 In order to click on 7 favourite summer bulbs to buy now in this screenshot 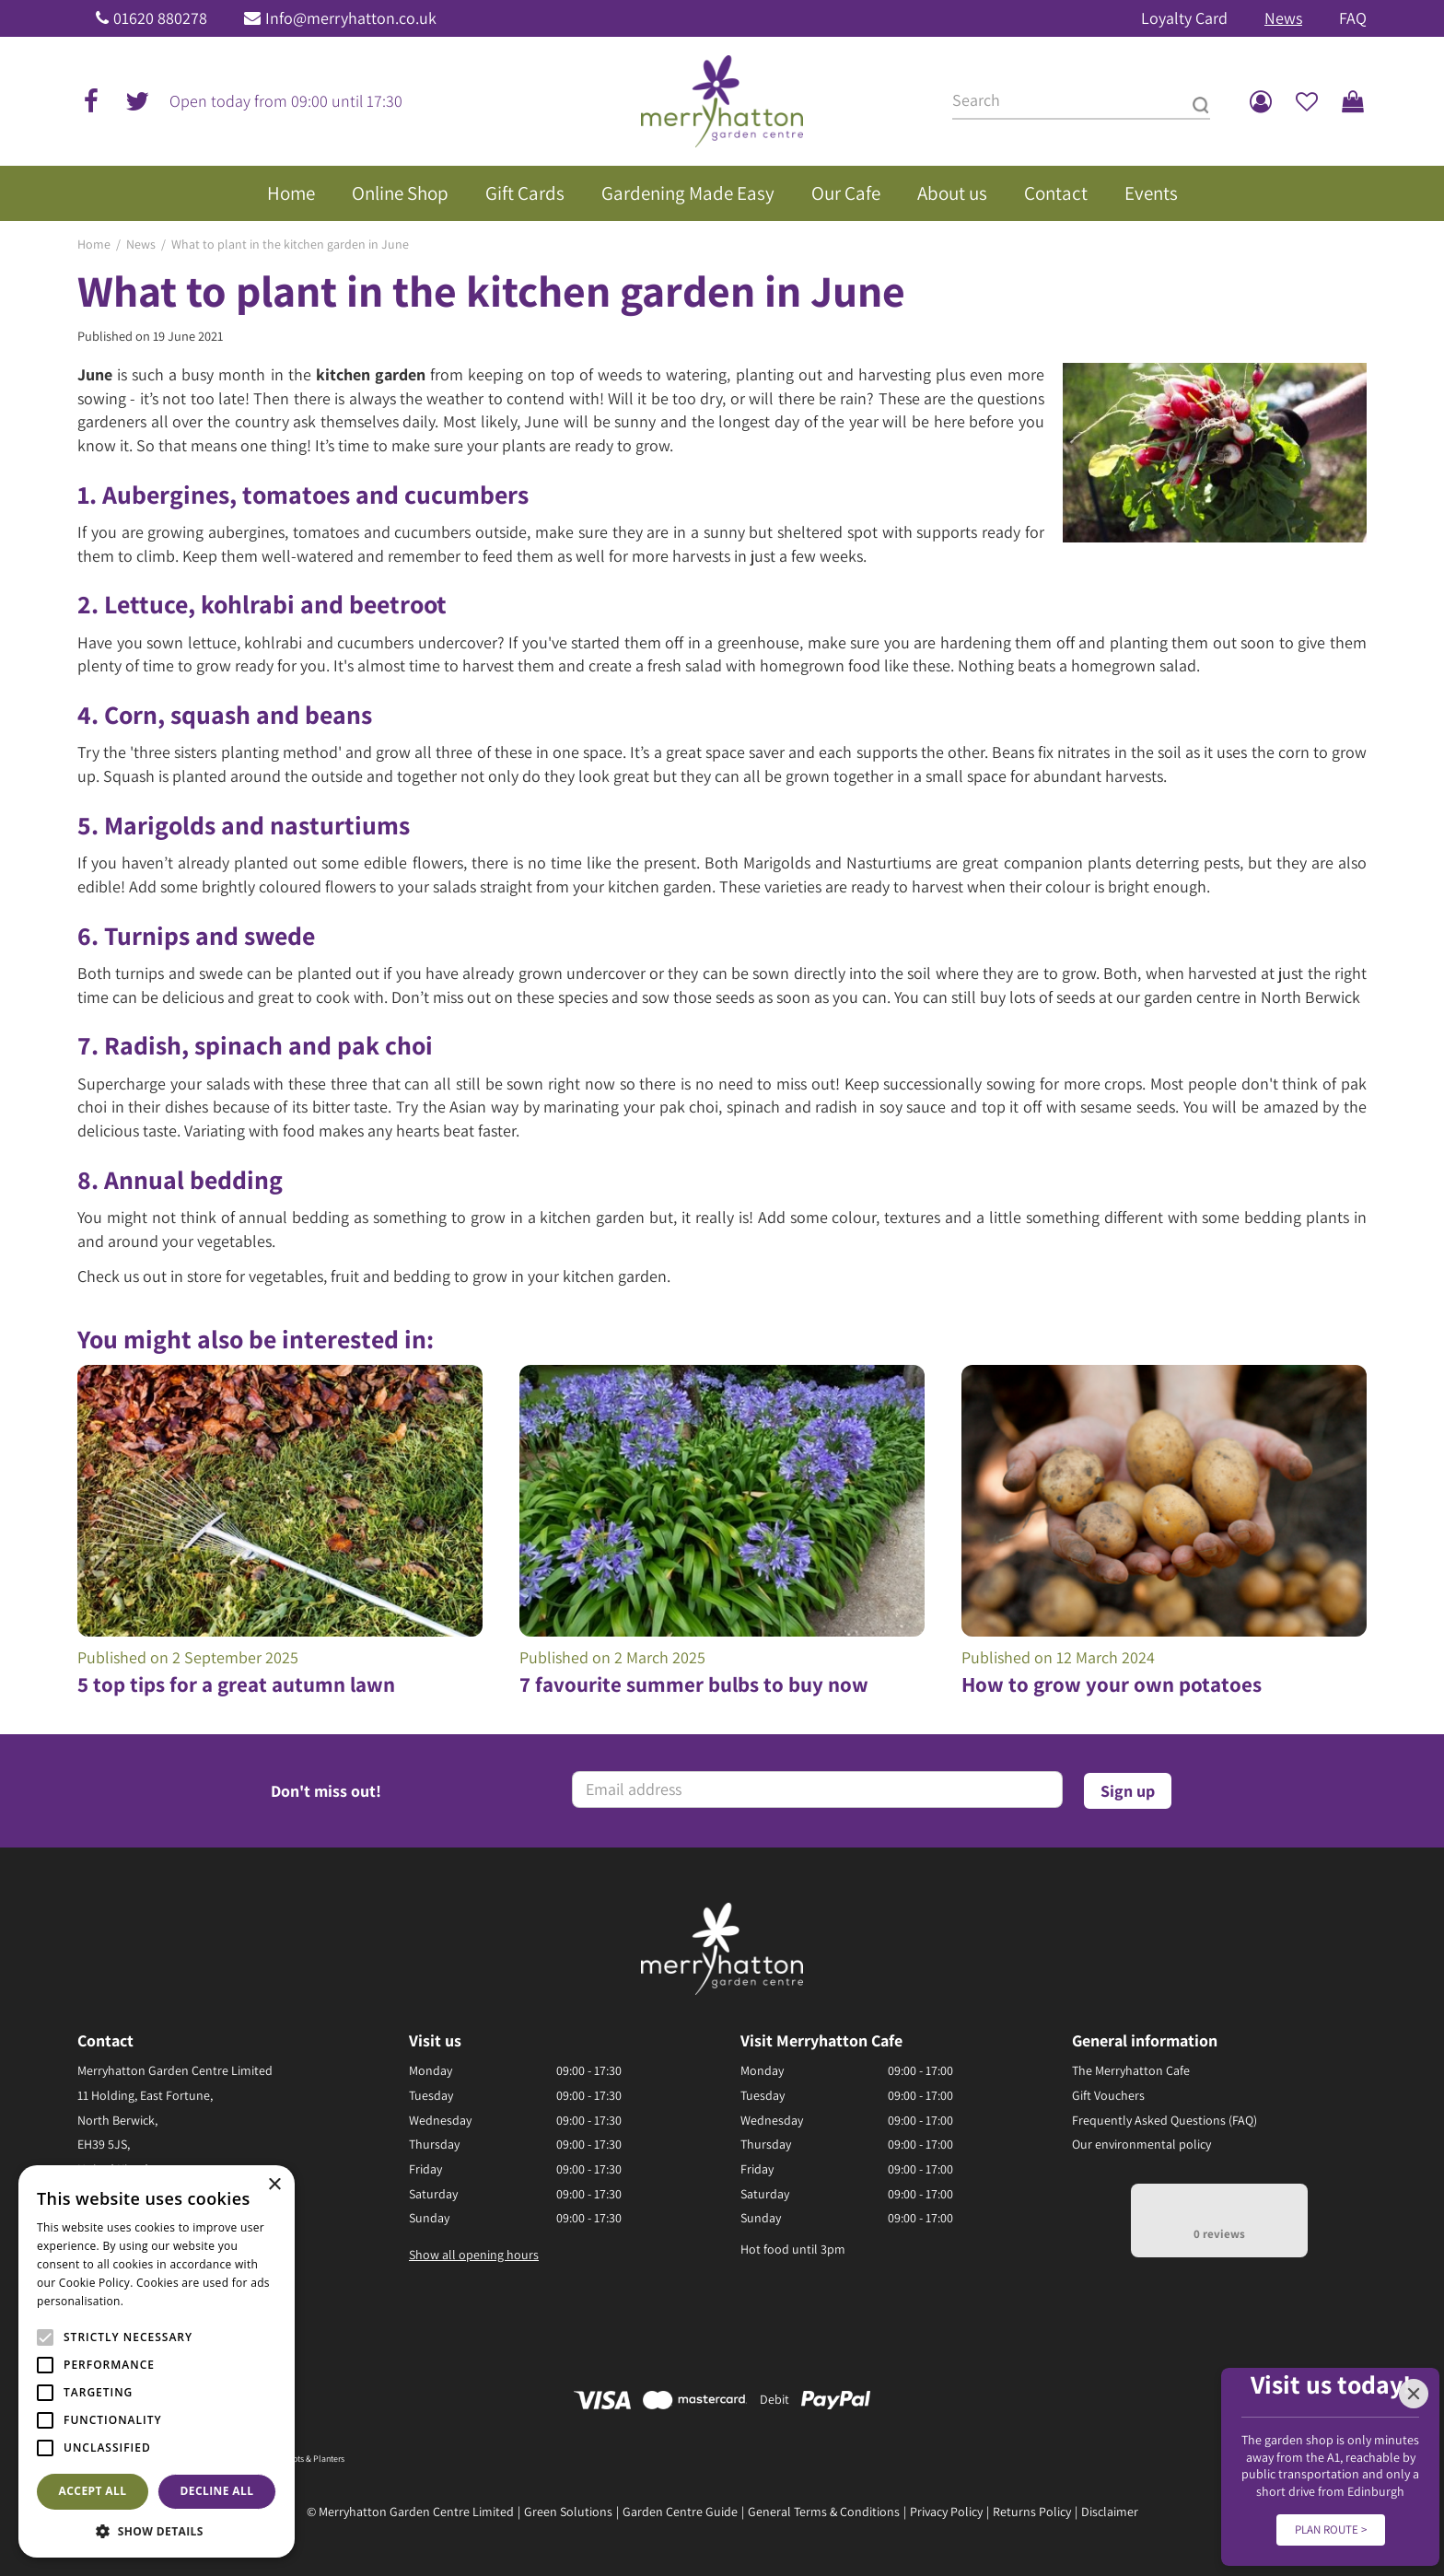, I will do `click(693, 1684)`.